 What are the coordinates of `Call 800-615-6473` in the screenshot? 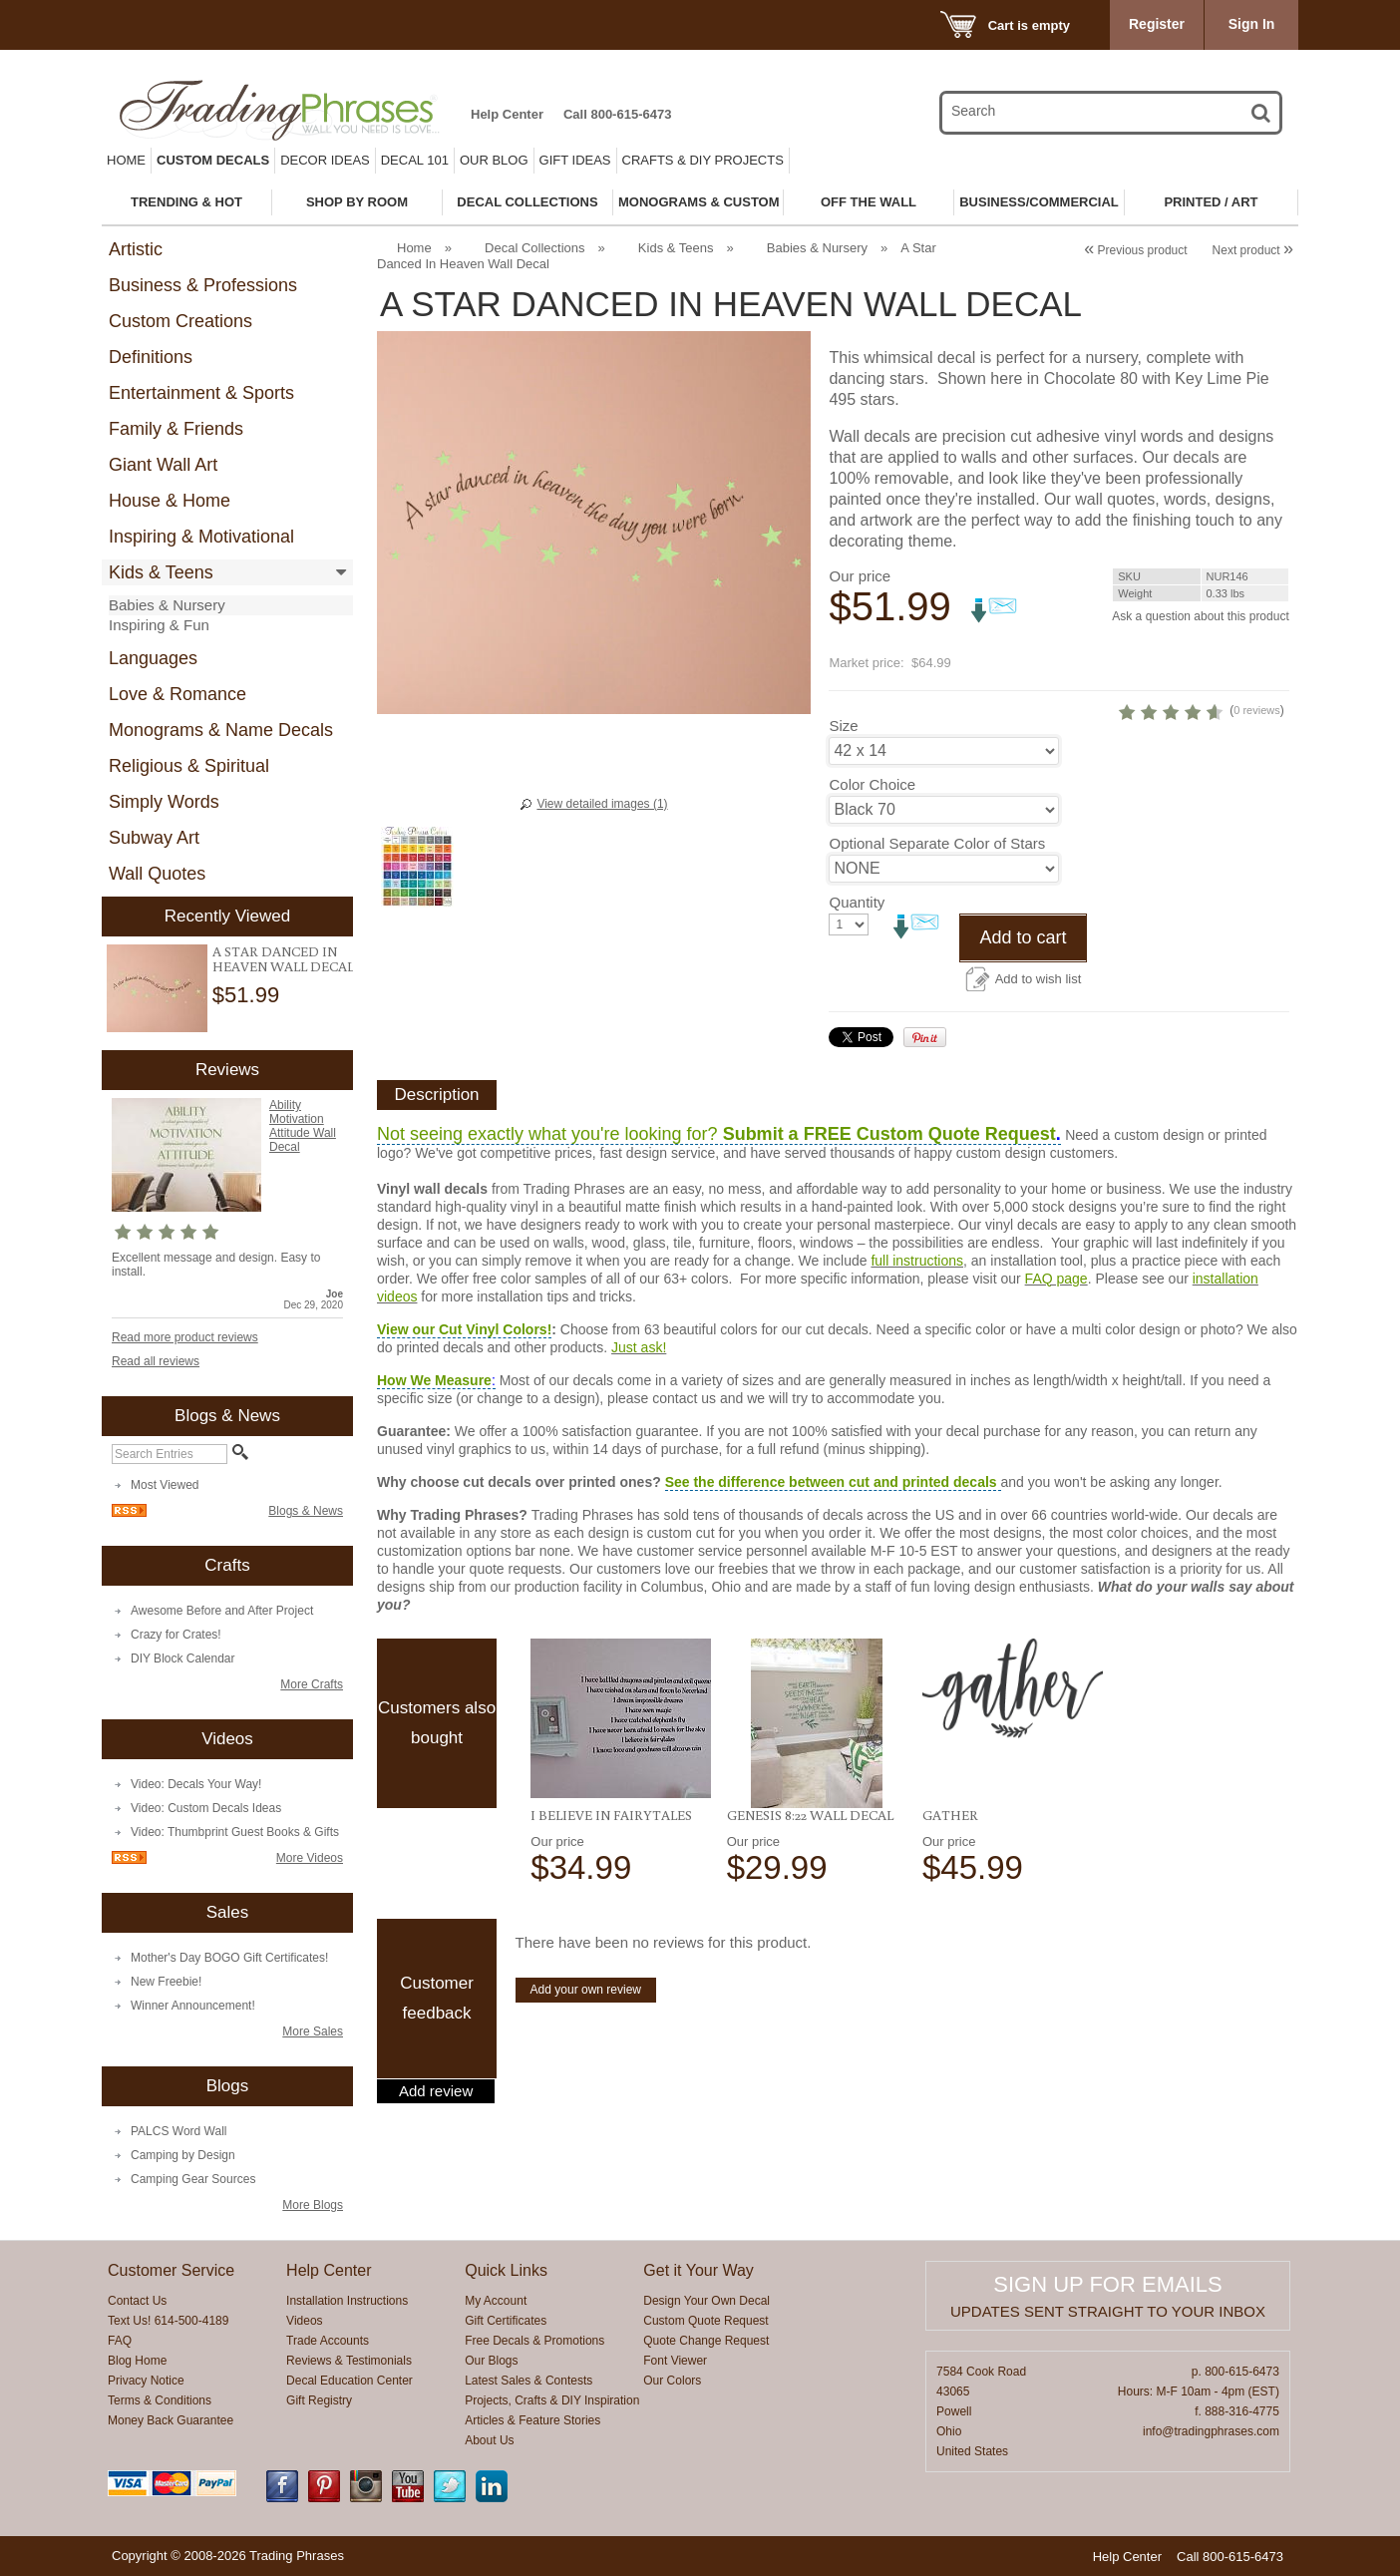 It's located at (617, 114).